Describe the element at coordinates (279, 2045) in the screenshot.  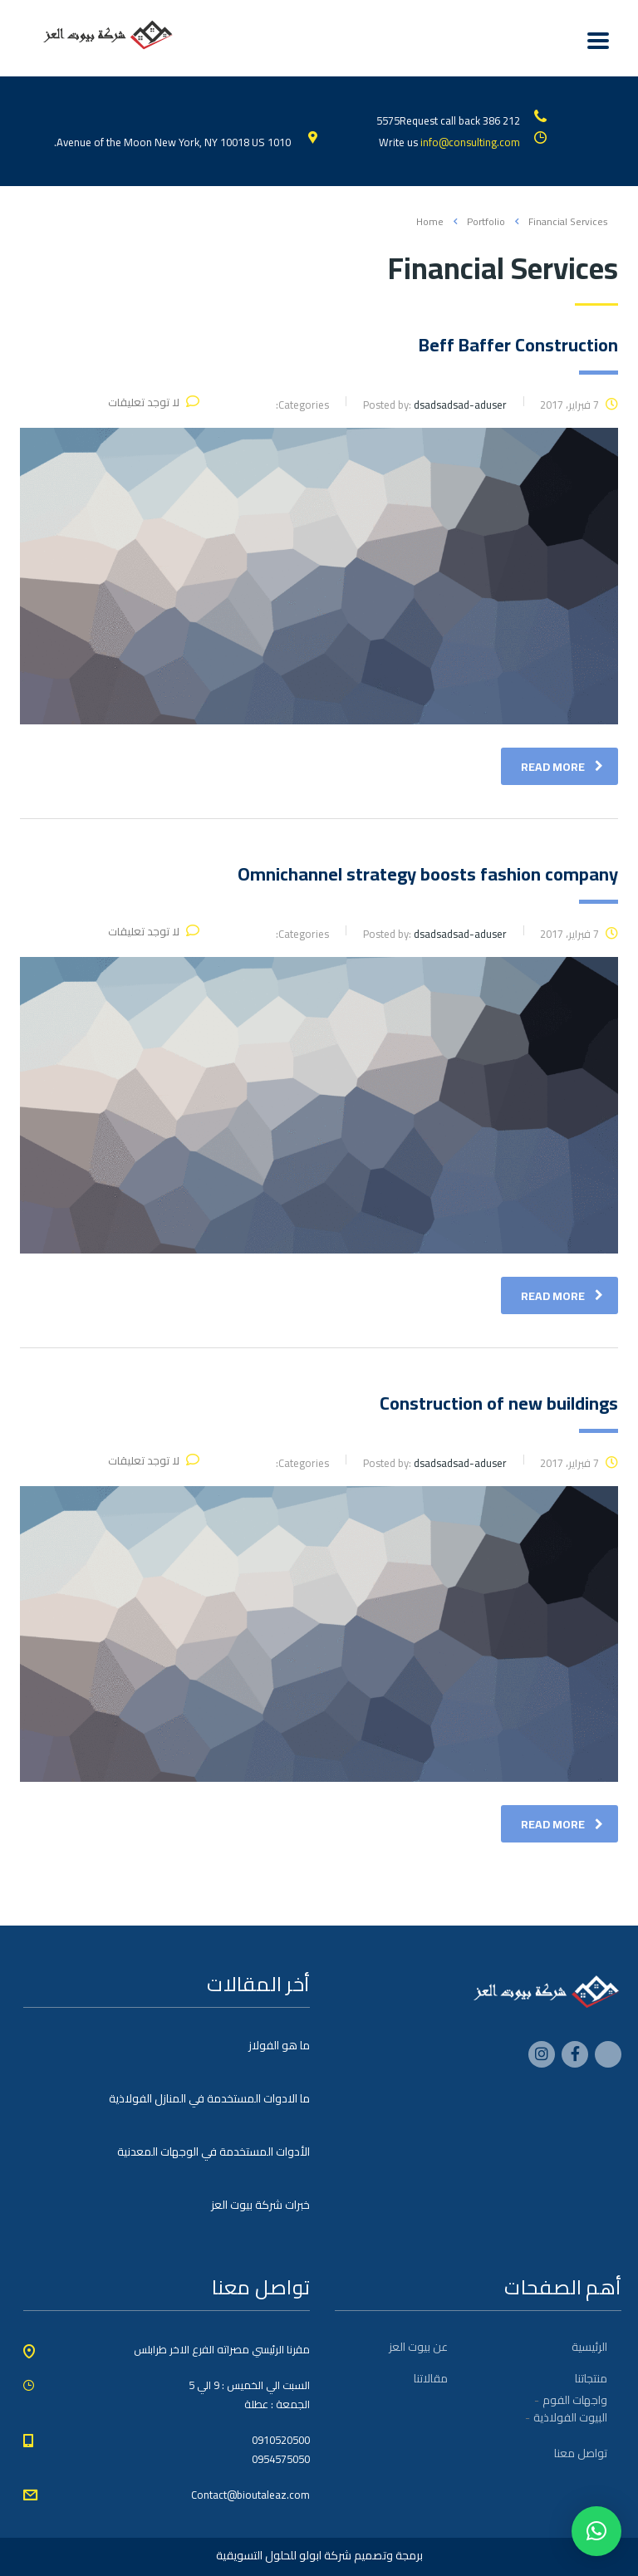
I see `ما هو الفولاز` at that location.